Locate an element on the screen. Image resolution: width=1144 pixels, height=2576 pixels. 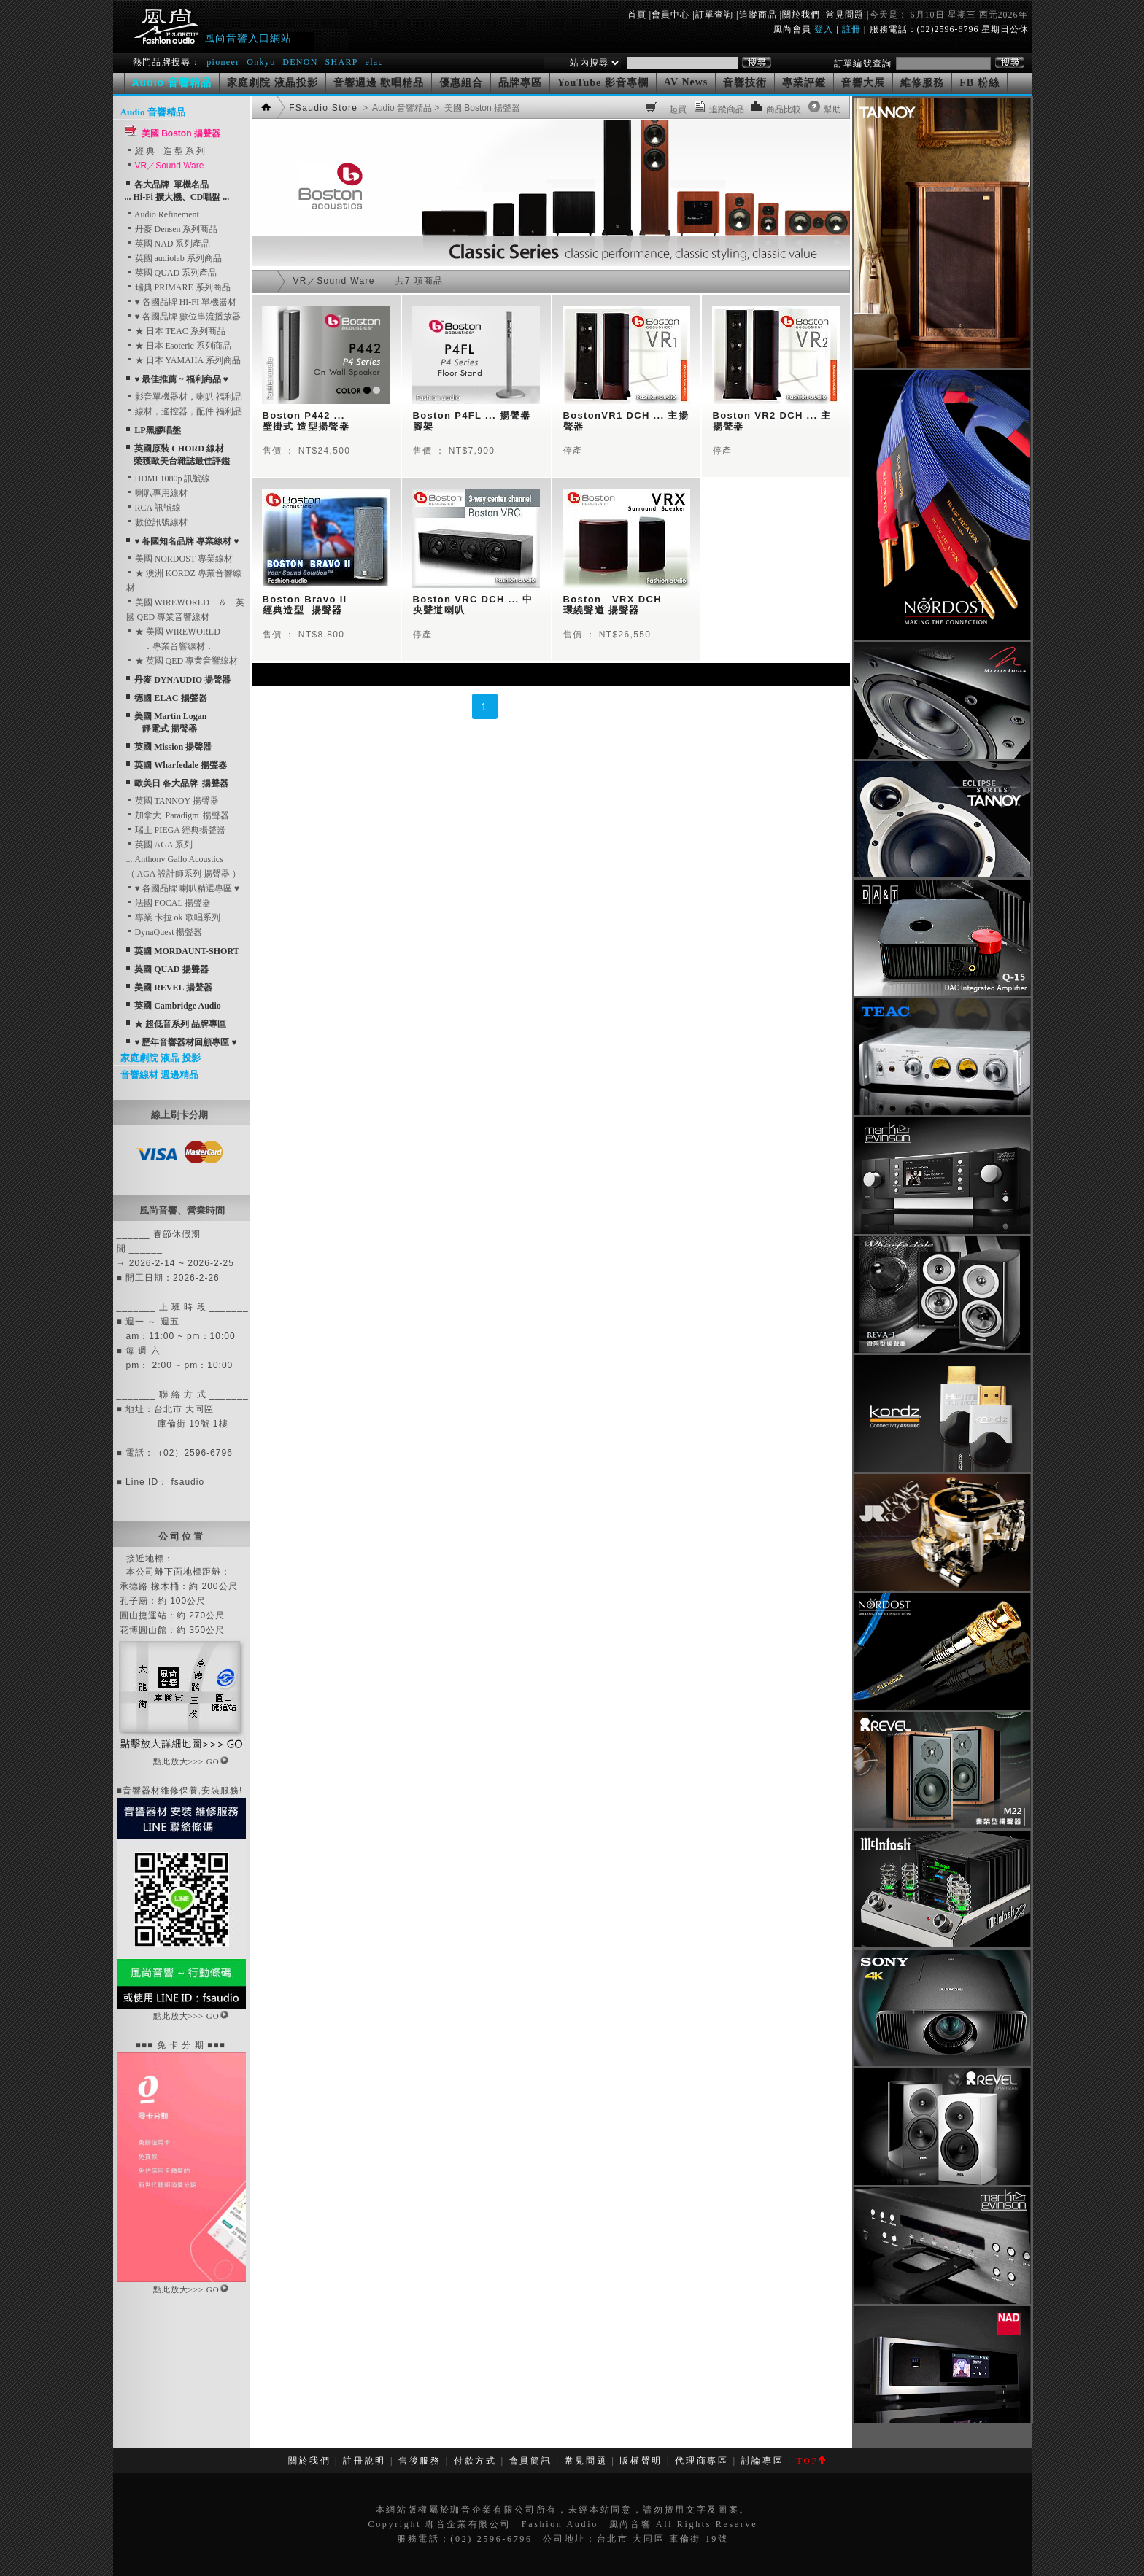
追蹤商品 is located at coordinates (758, 14).